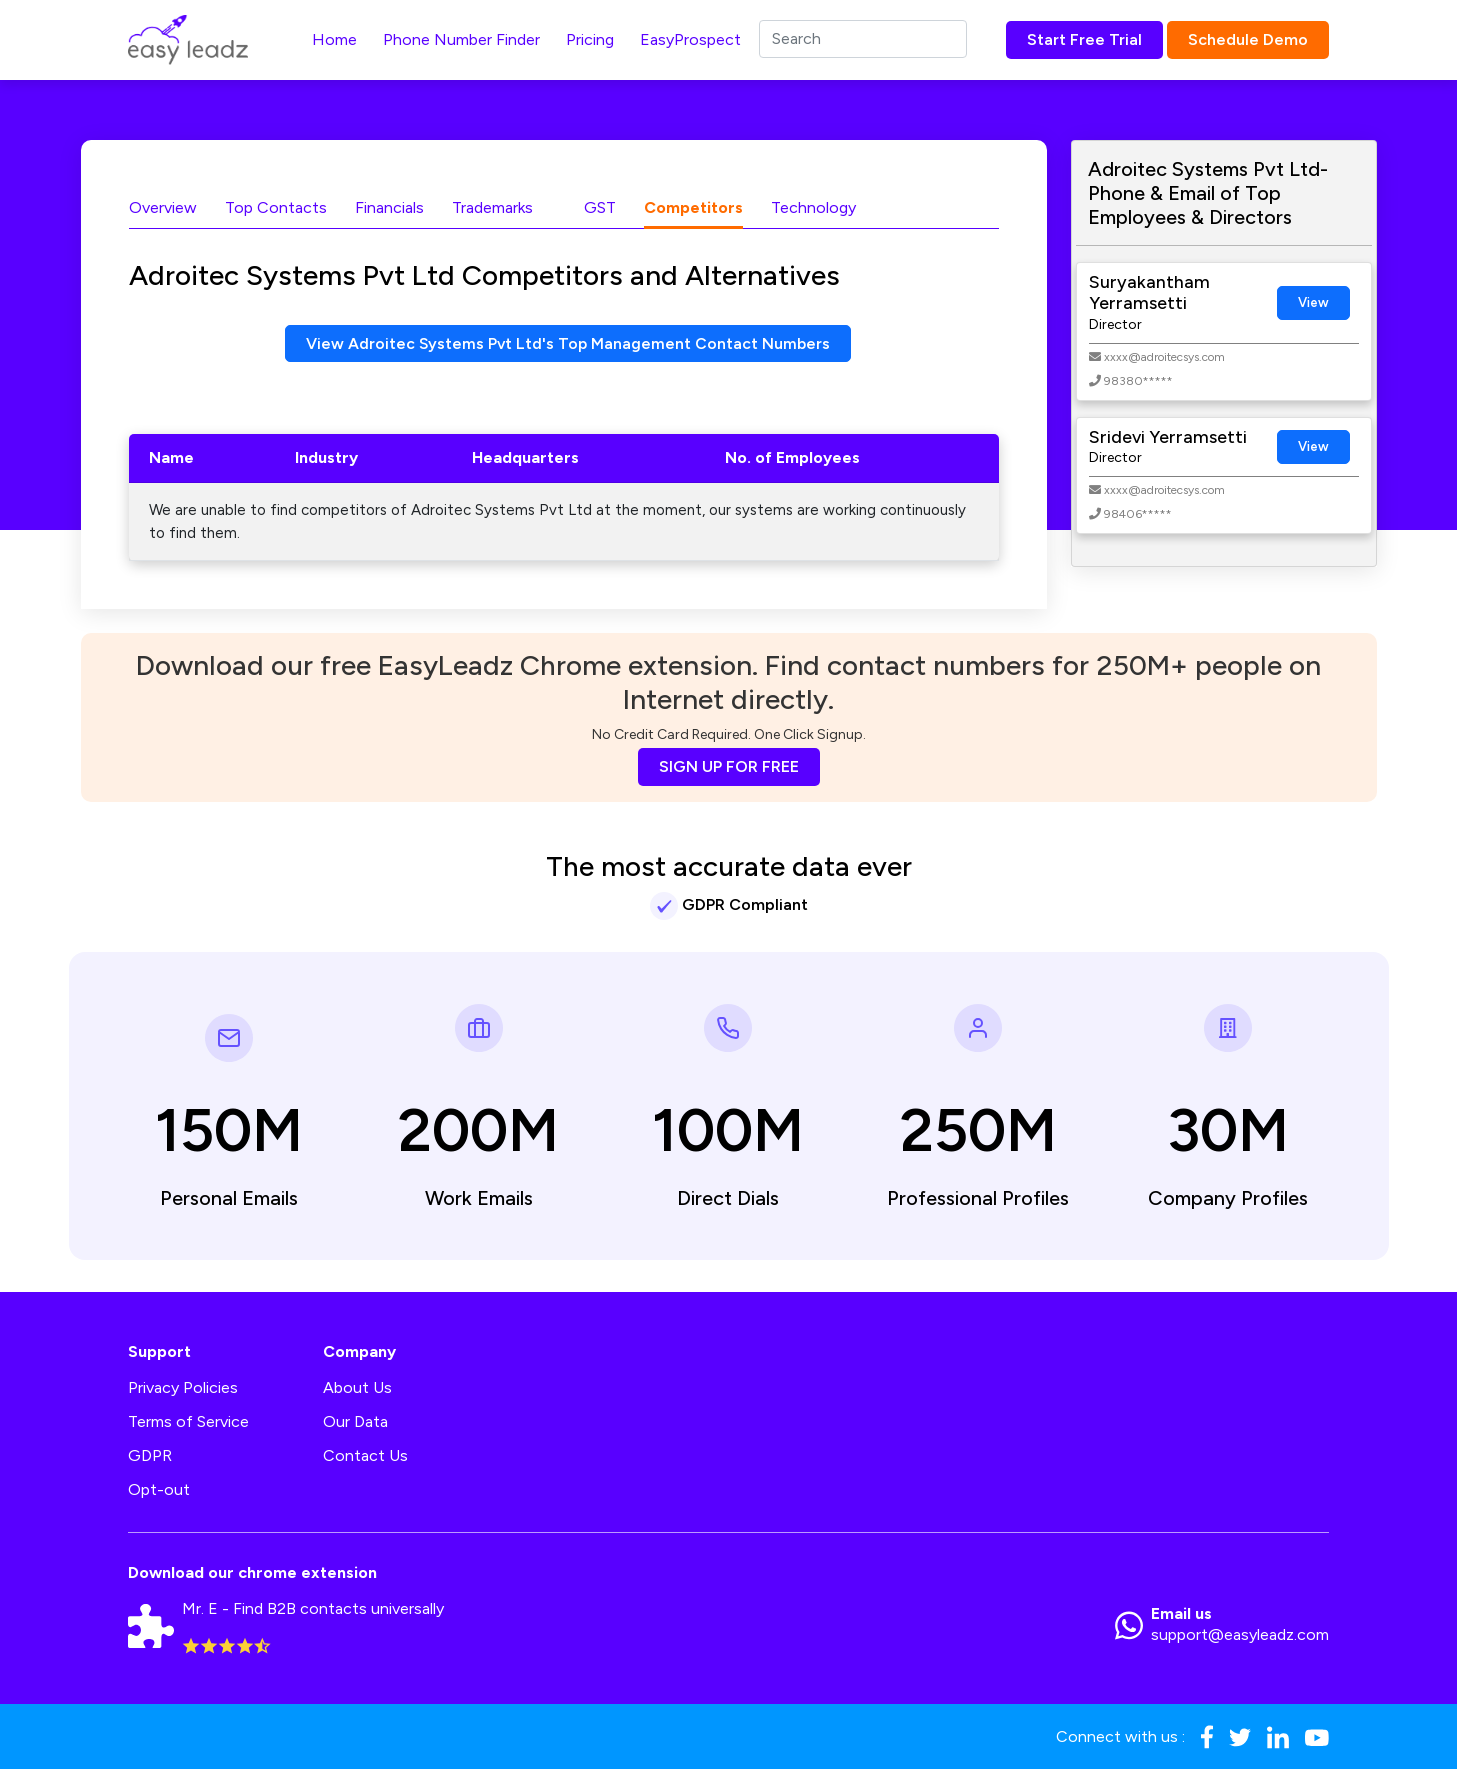  Describe the element at coordinates (590, 39) in the screenshot. I see `Pricing` at that location.